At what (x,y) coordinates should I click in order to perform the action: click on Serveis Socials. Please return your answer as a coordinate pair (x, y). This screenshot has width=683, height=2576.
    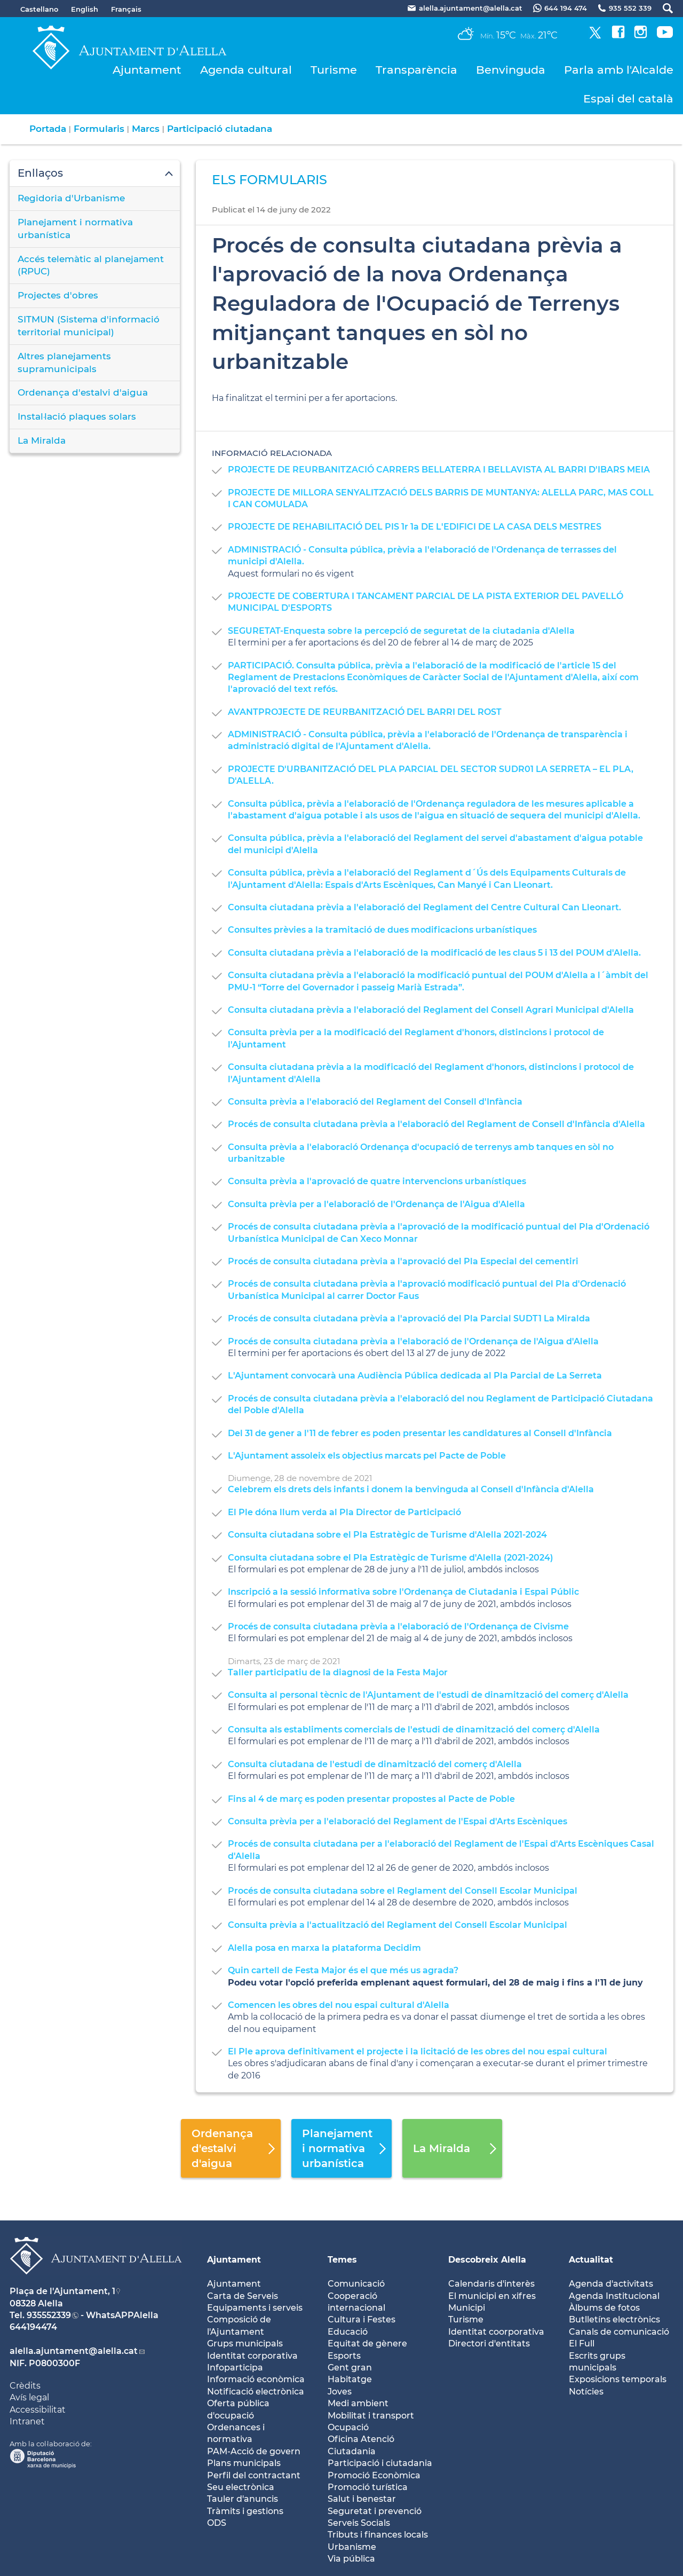
    Looking at the image, I should click on (359, 2523).